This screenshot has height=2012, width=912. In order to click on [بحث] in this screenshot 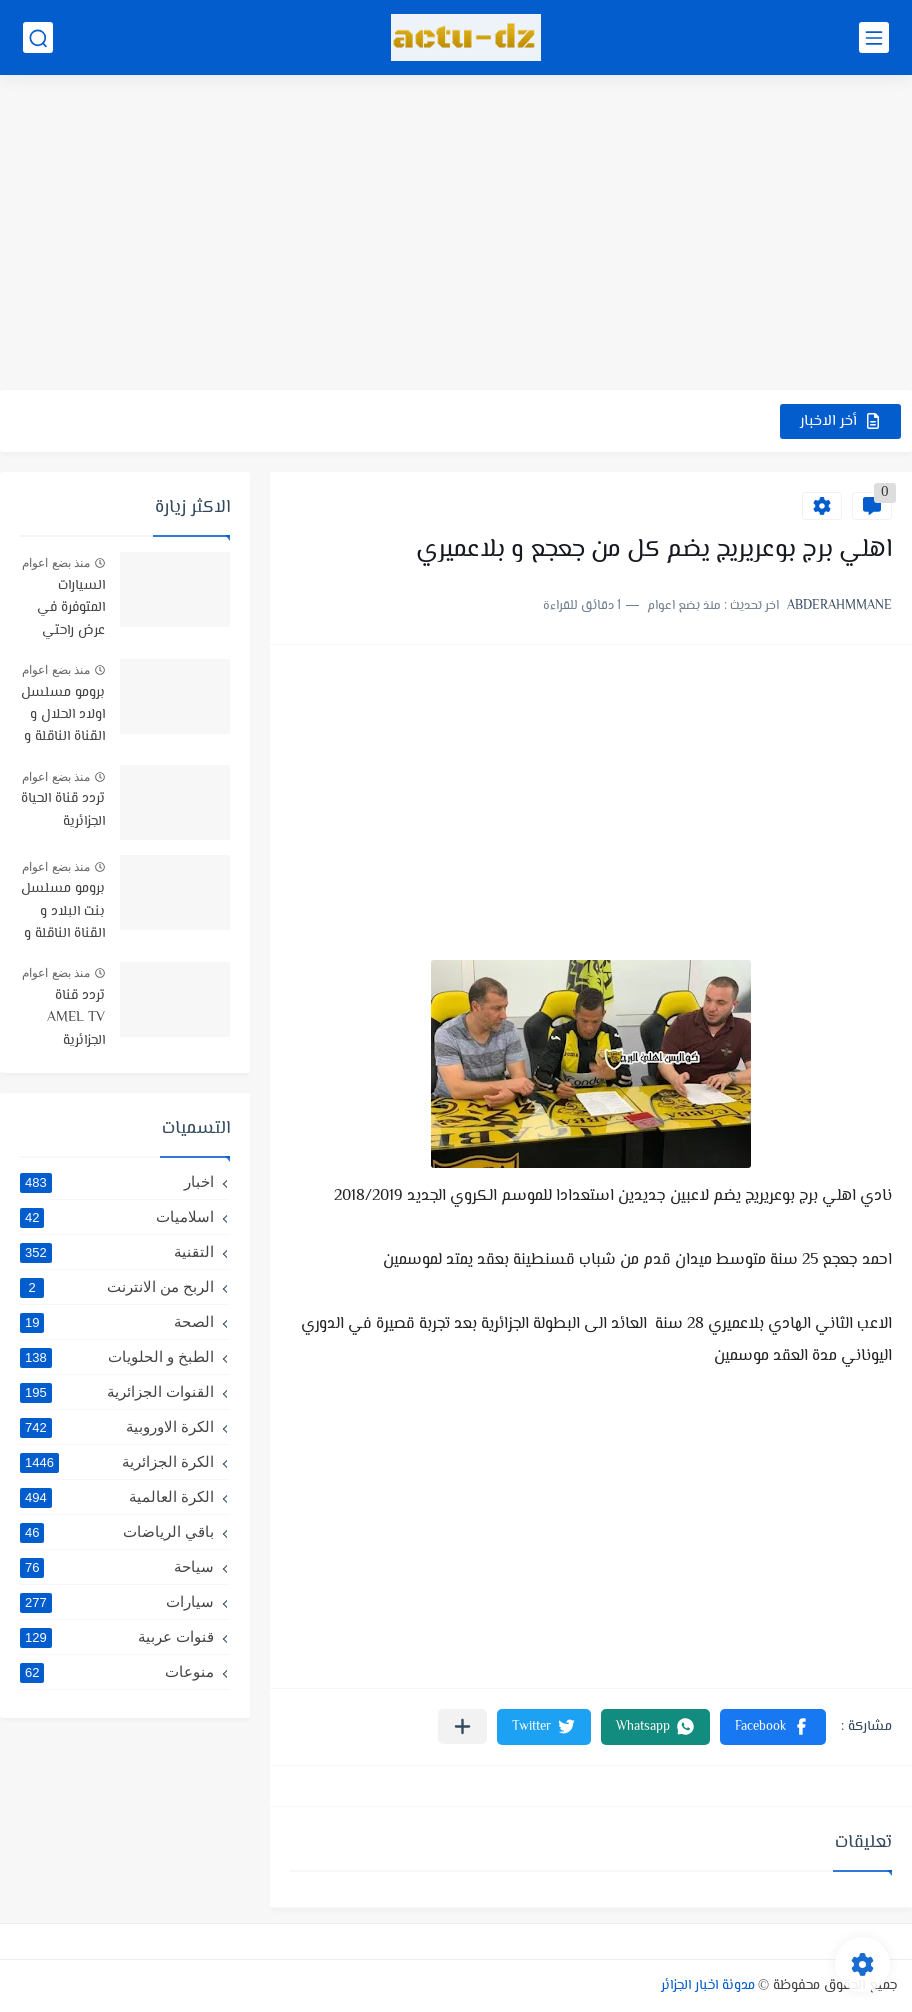, I will do `click(38, 37)`.